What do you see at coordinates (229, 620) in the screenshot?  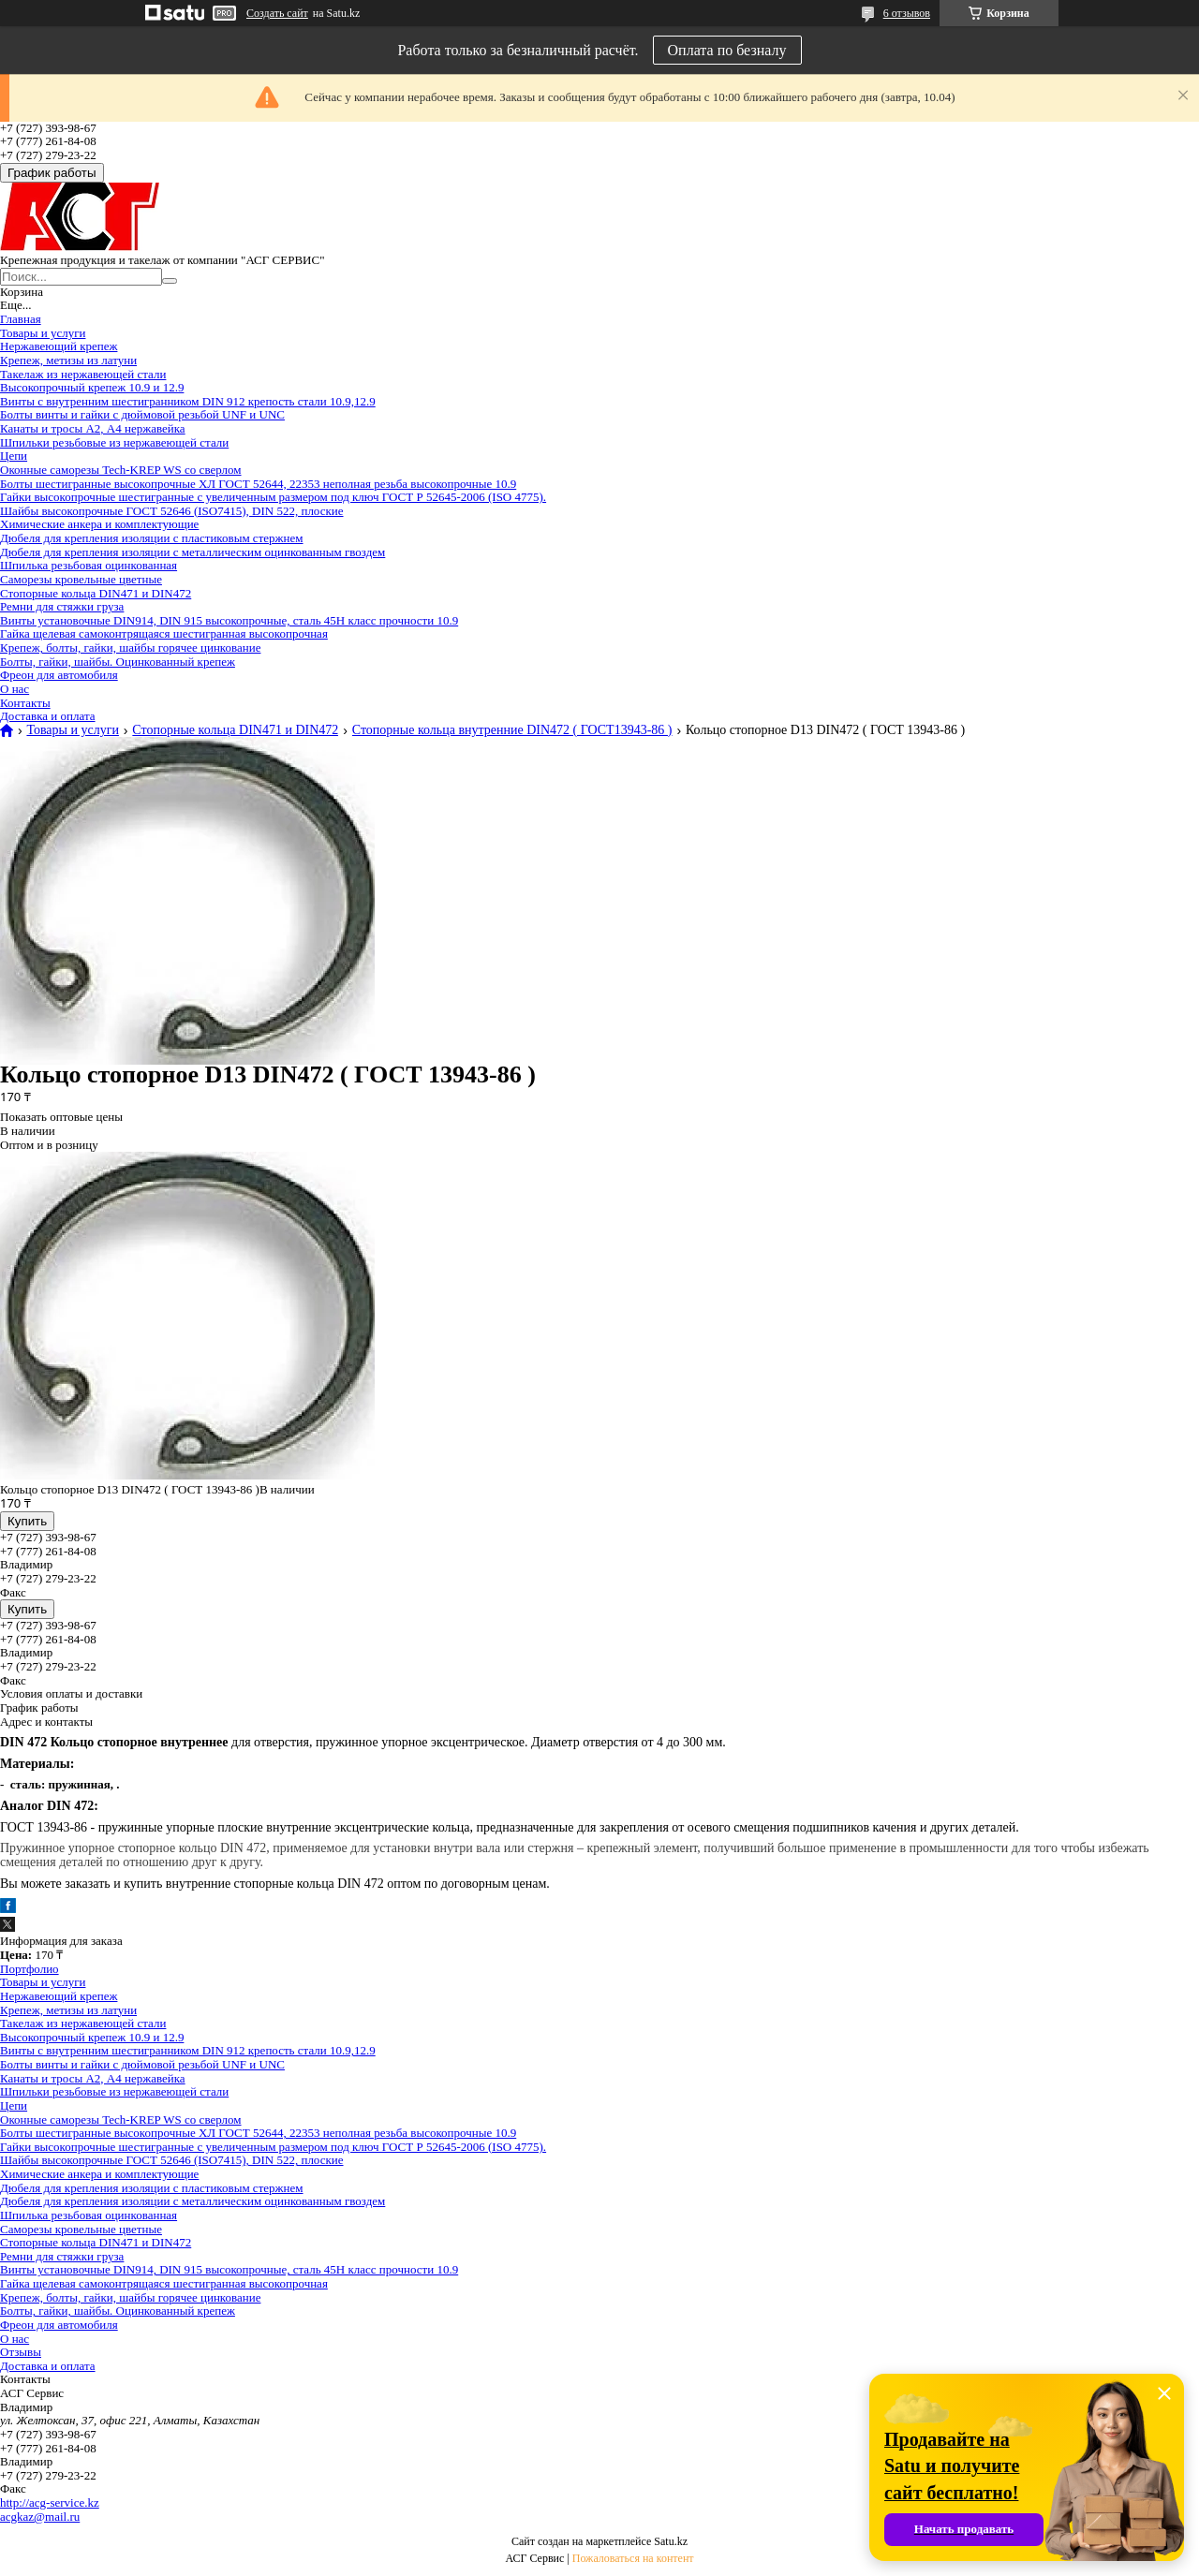 I see `Винты установочные DIN914, DIN 915 высокопрочные, сталь 45Н класс прочности 10.9` at bounding box center [229, 620].